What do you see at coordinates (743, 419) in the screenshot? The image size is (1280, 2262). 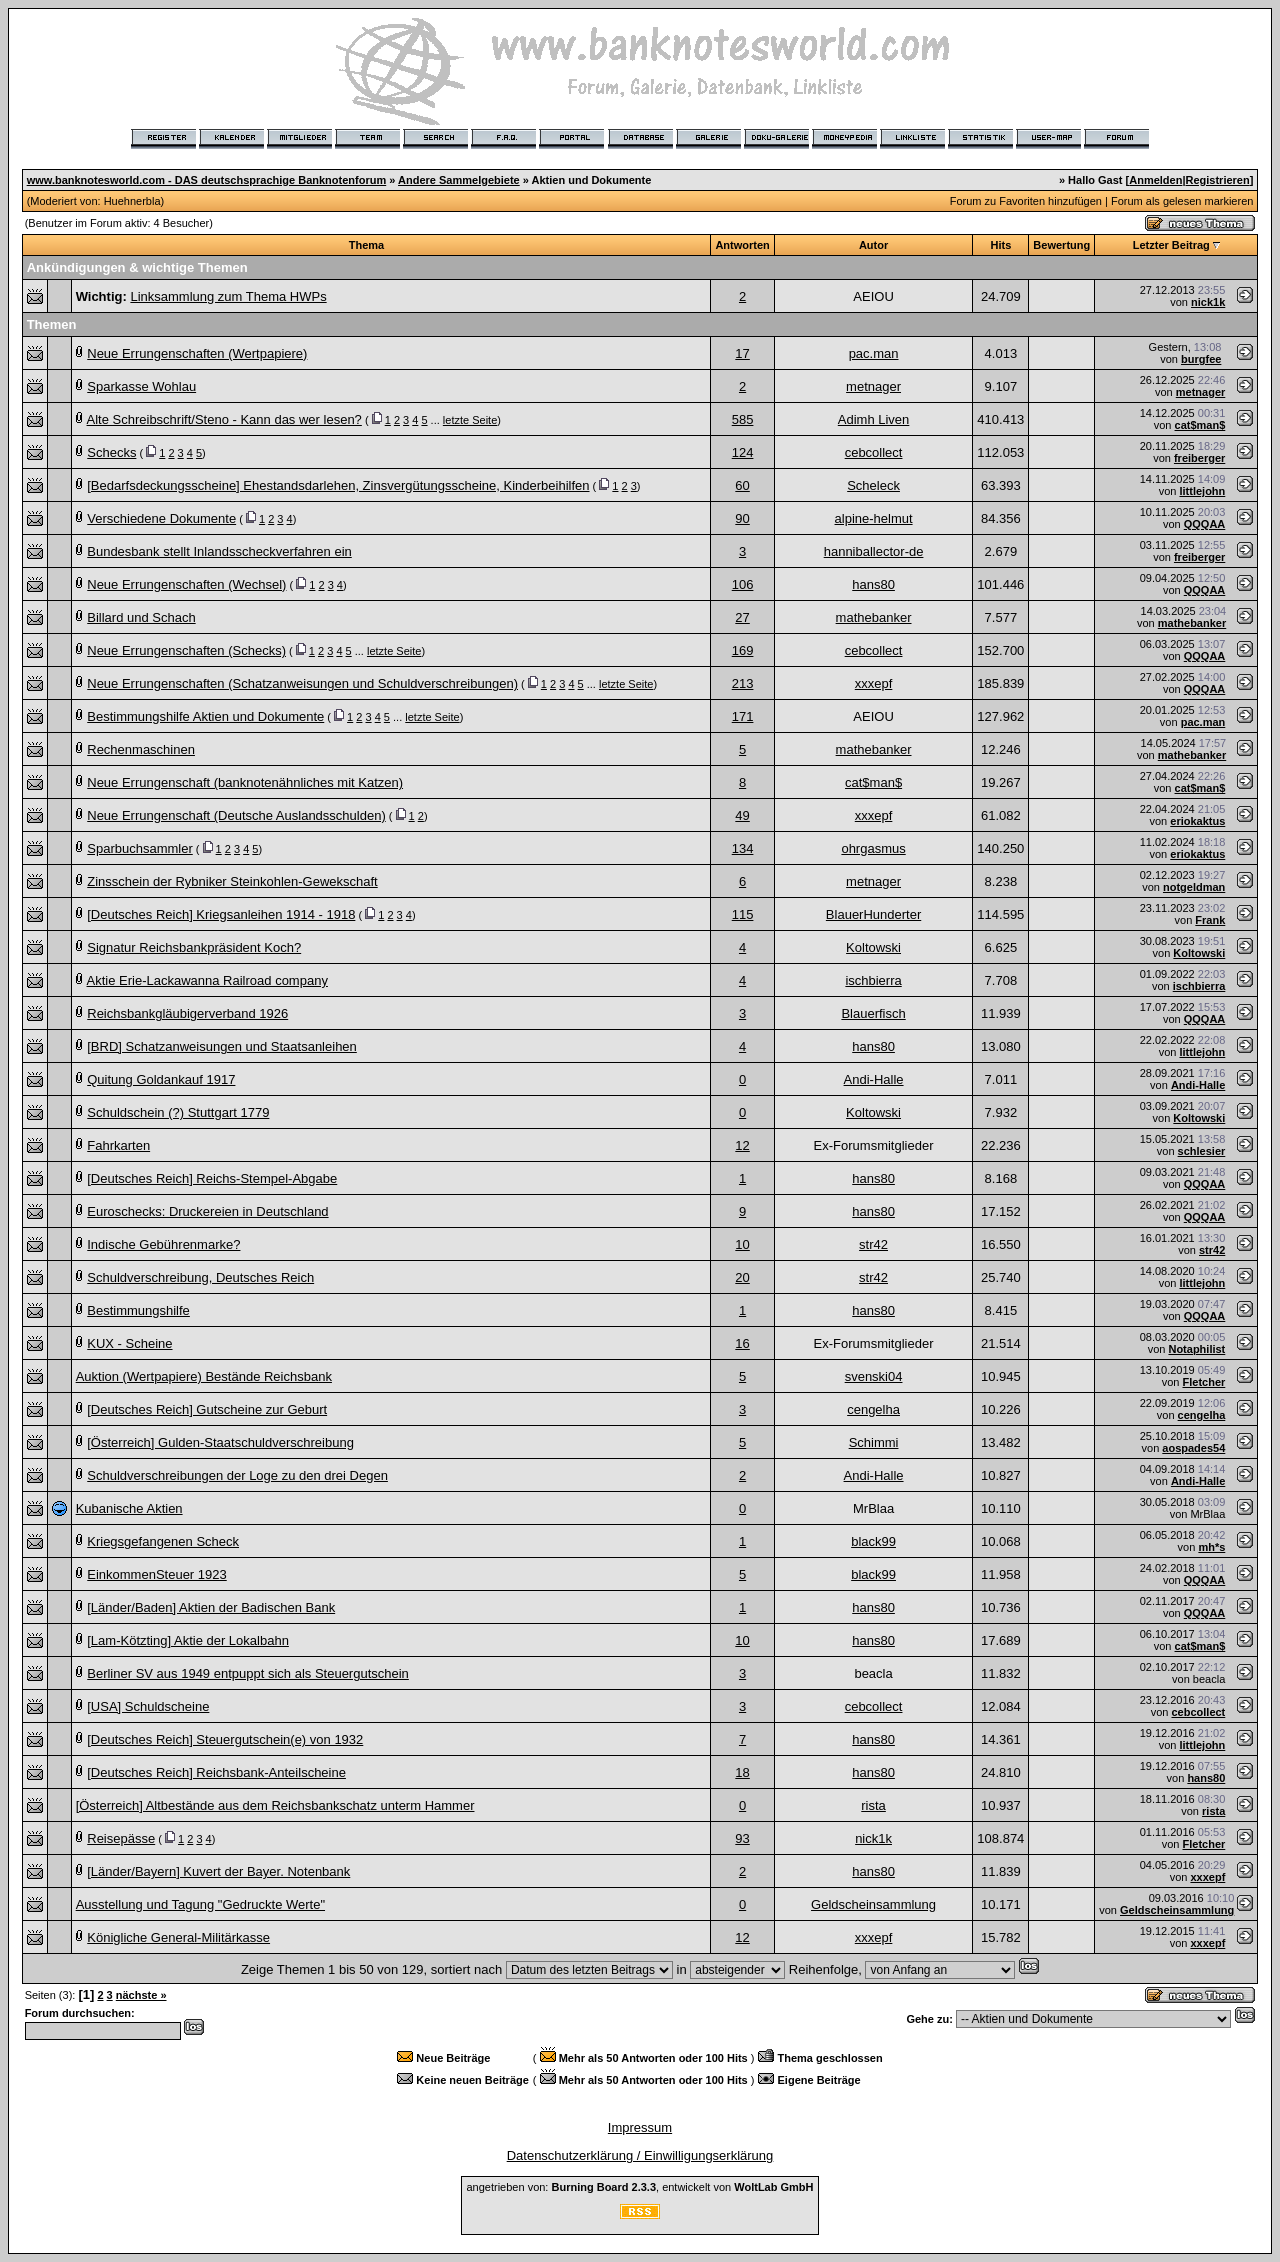 I see `585` at bounding box center [743, 419].